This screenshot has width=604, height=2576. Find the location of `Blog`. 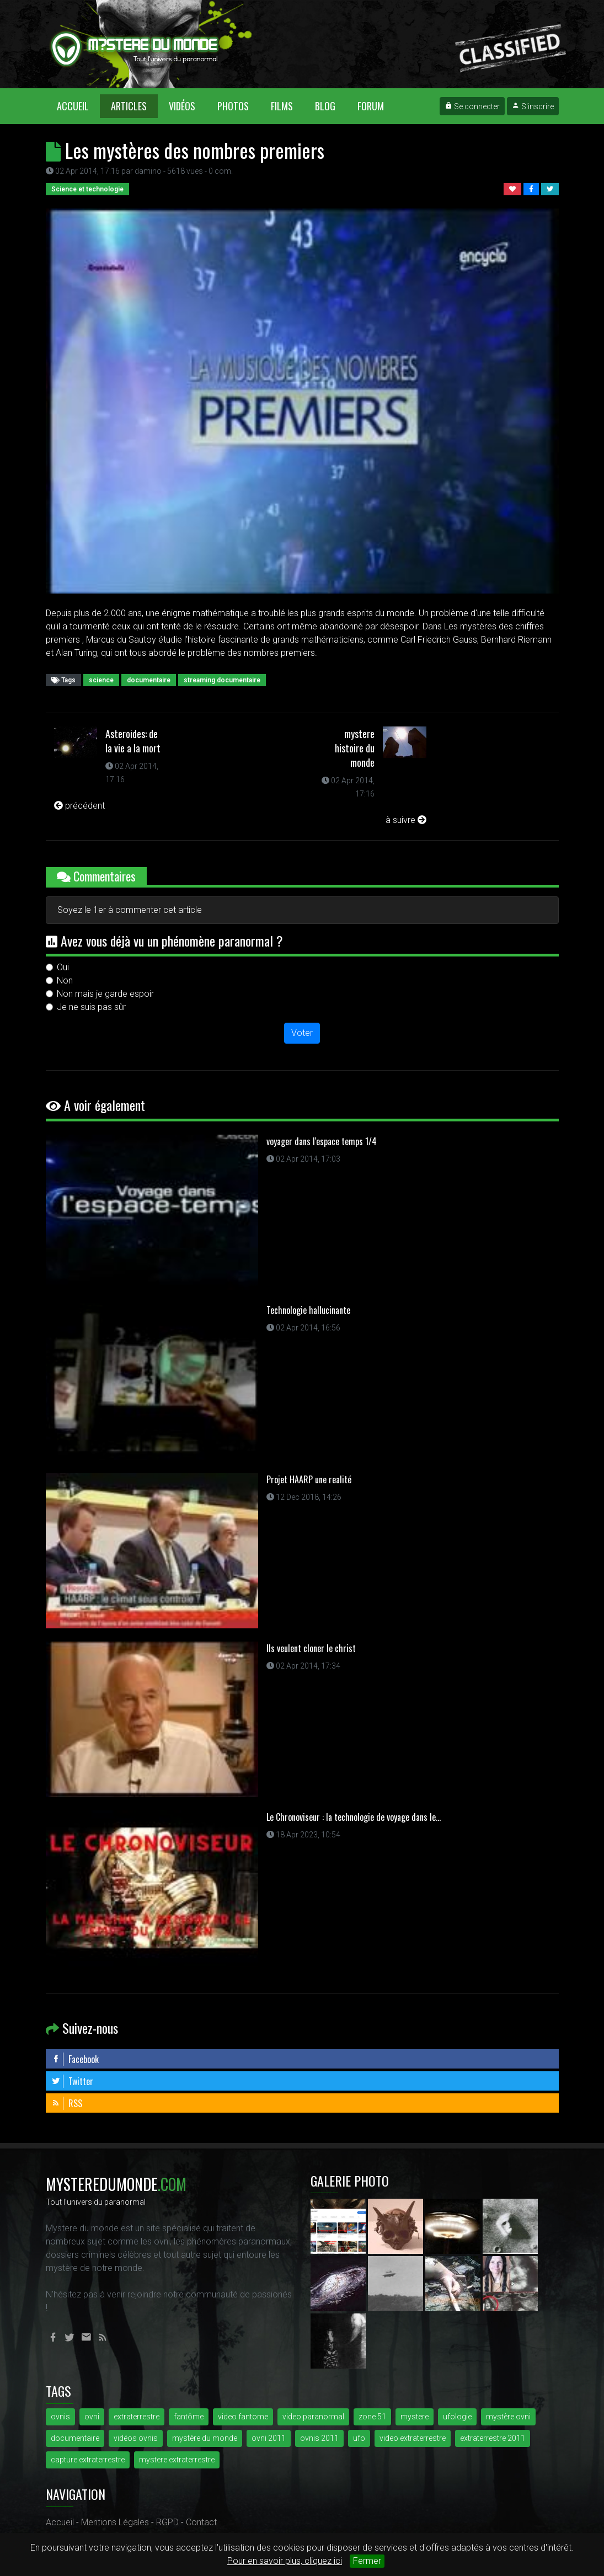

Blog is located at coordinates (325, 106).